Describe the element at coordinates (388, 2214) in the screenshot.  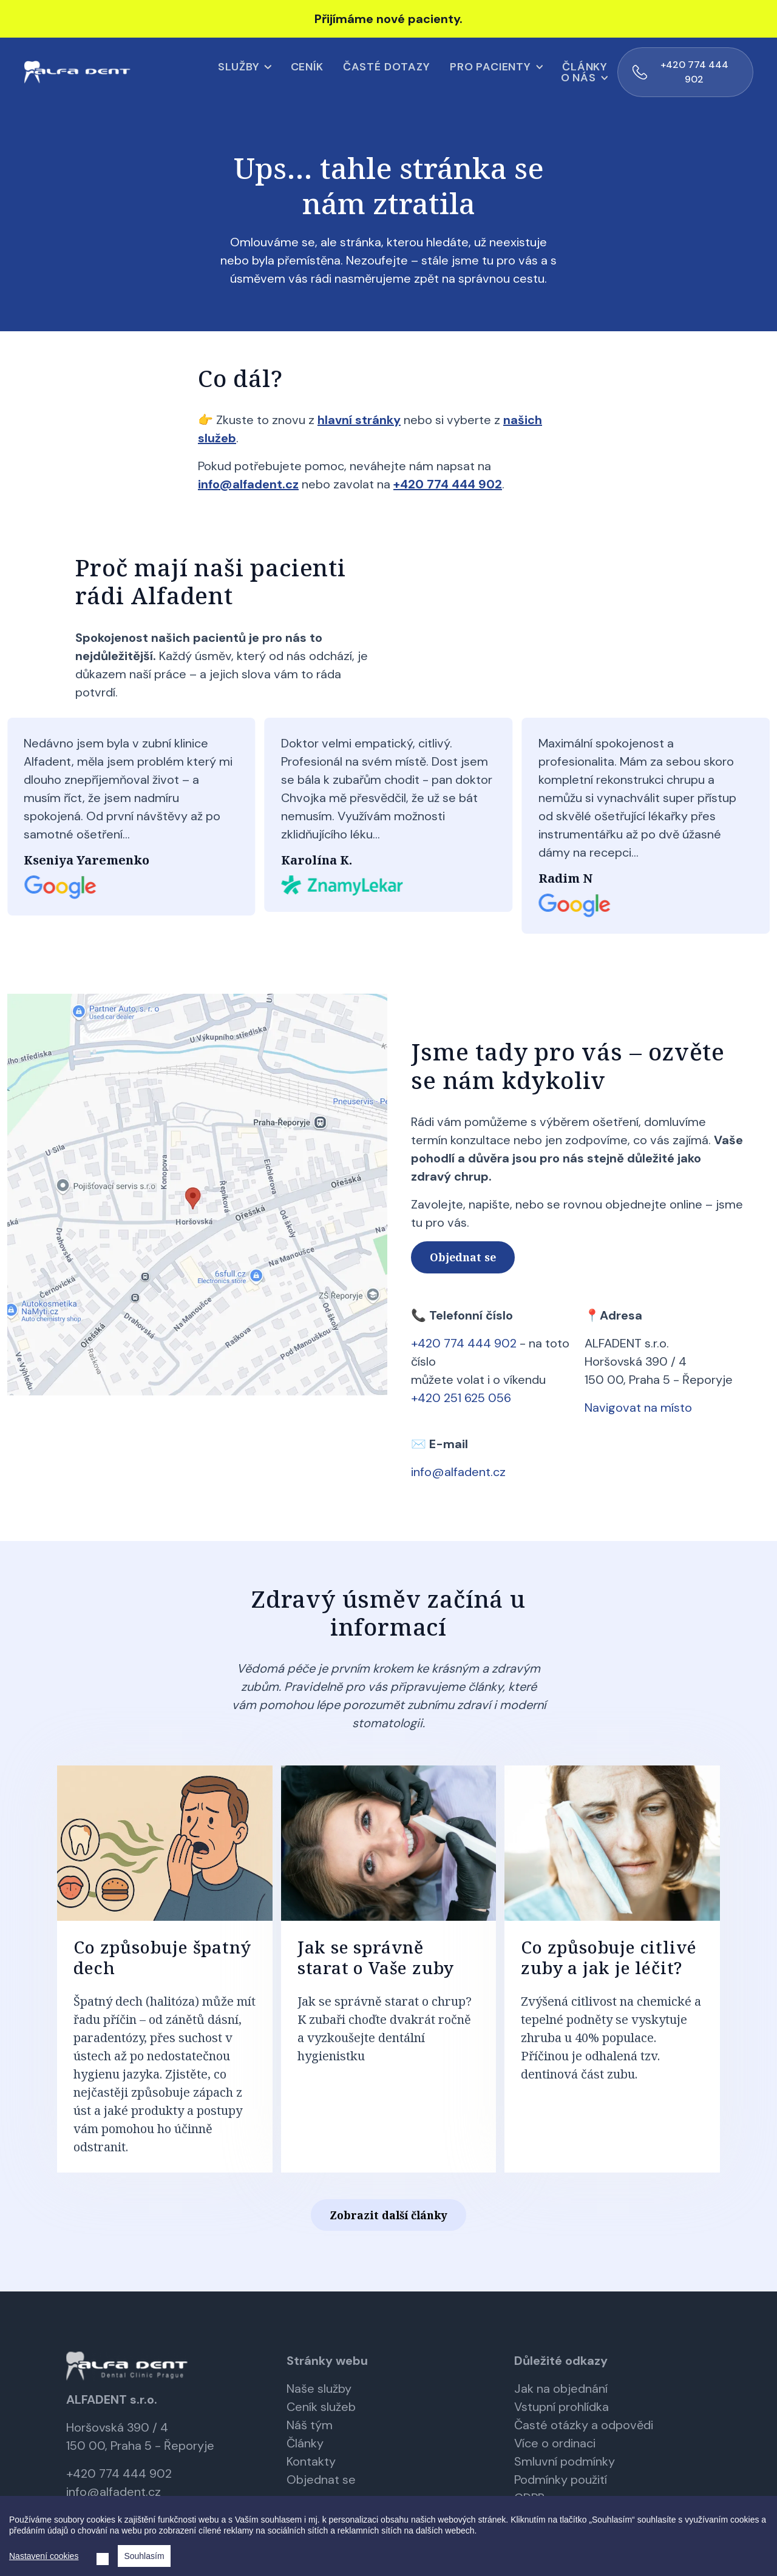
I see `Zobrazit další články` at that location.